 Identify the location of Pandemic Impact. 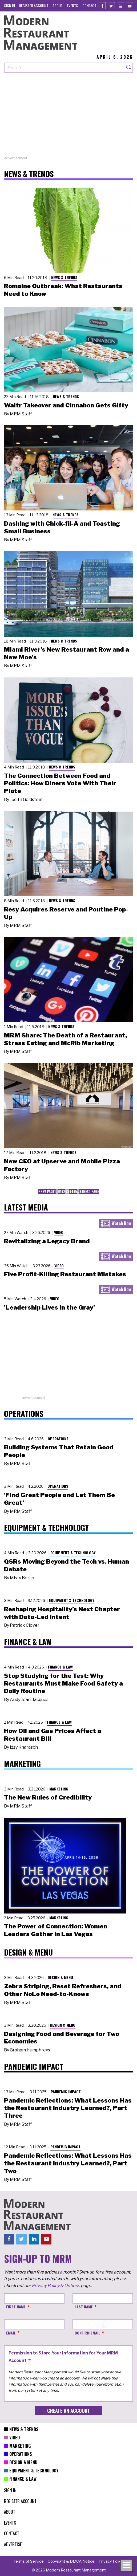
(66, 2091).